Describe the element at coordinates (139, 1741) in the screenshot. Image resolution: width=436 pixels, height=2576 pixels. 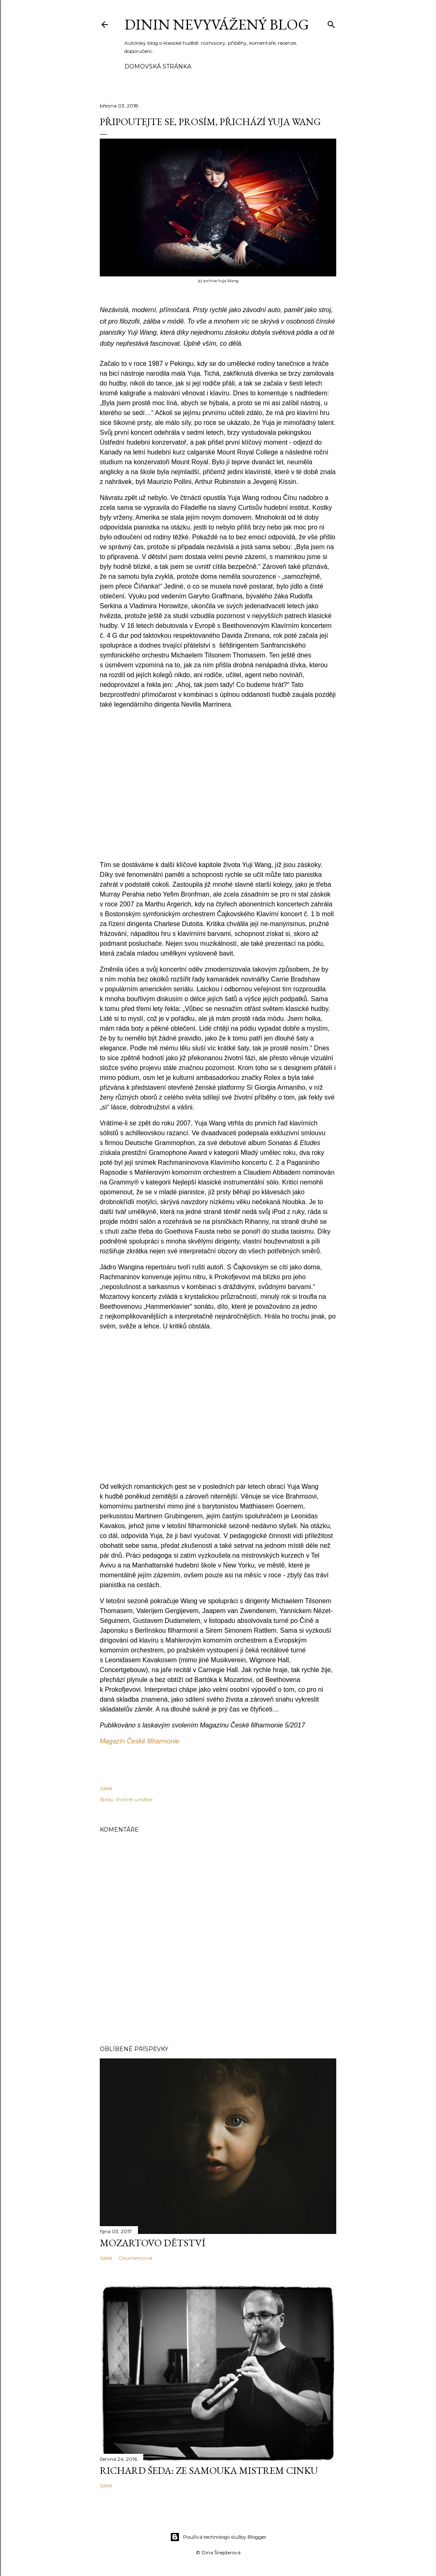
I see `Magazín České filharmonie` at that location.